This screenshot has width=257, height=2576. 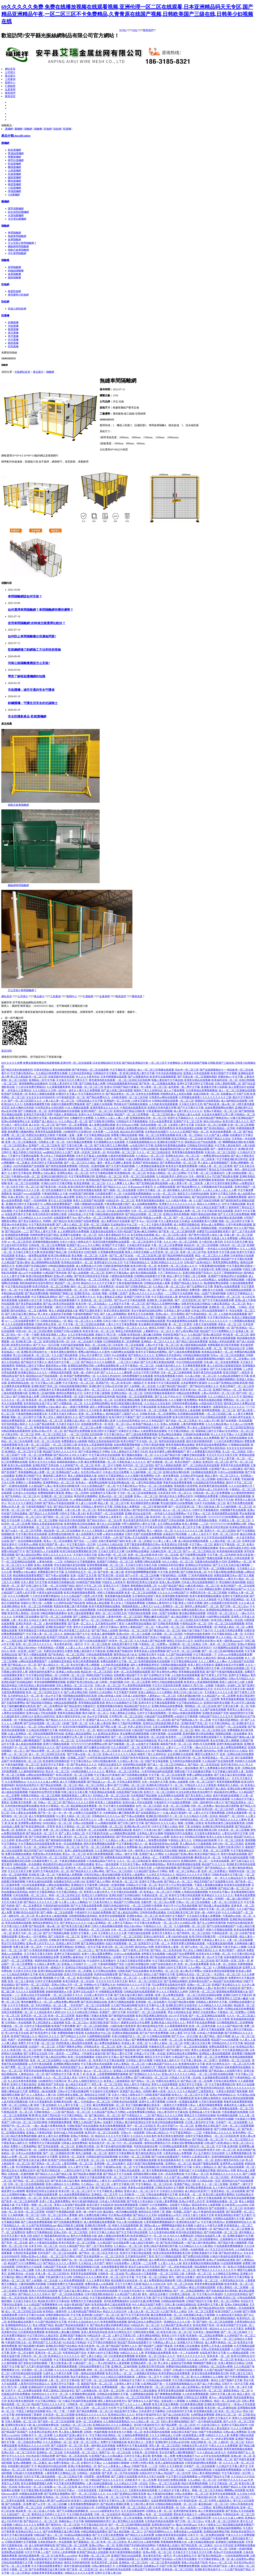 What do you see at coordinates (19, 1241) in the screenshot?
I see `av一区二区三区高清` at bounding box center [19, 1241].